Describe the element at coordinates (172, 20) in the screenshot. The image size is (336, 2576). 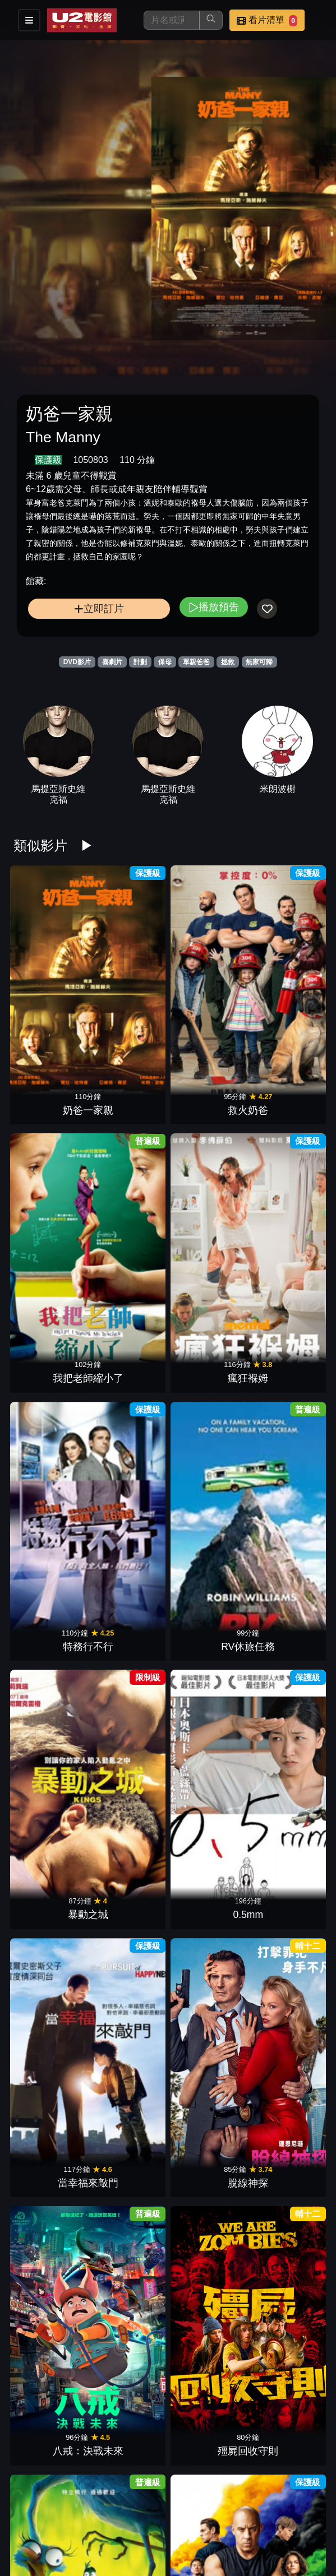
I see `[搜尋]` at that location.